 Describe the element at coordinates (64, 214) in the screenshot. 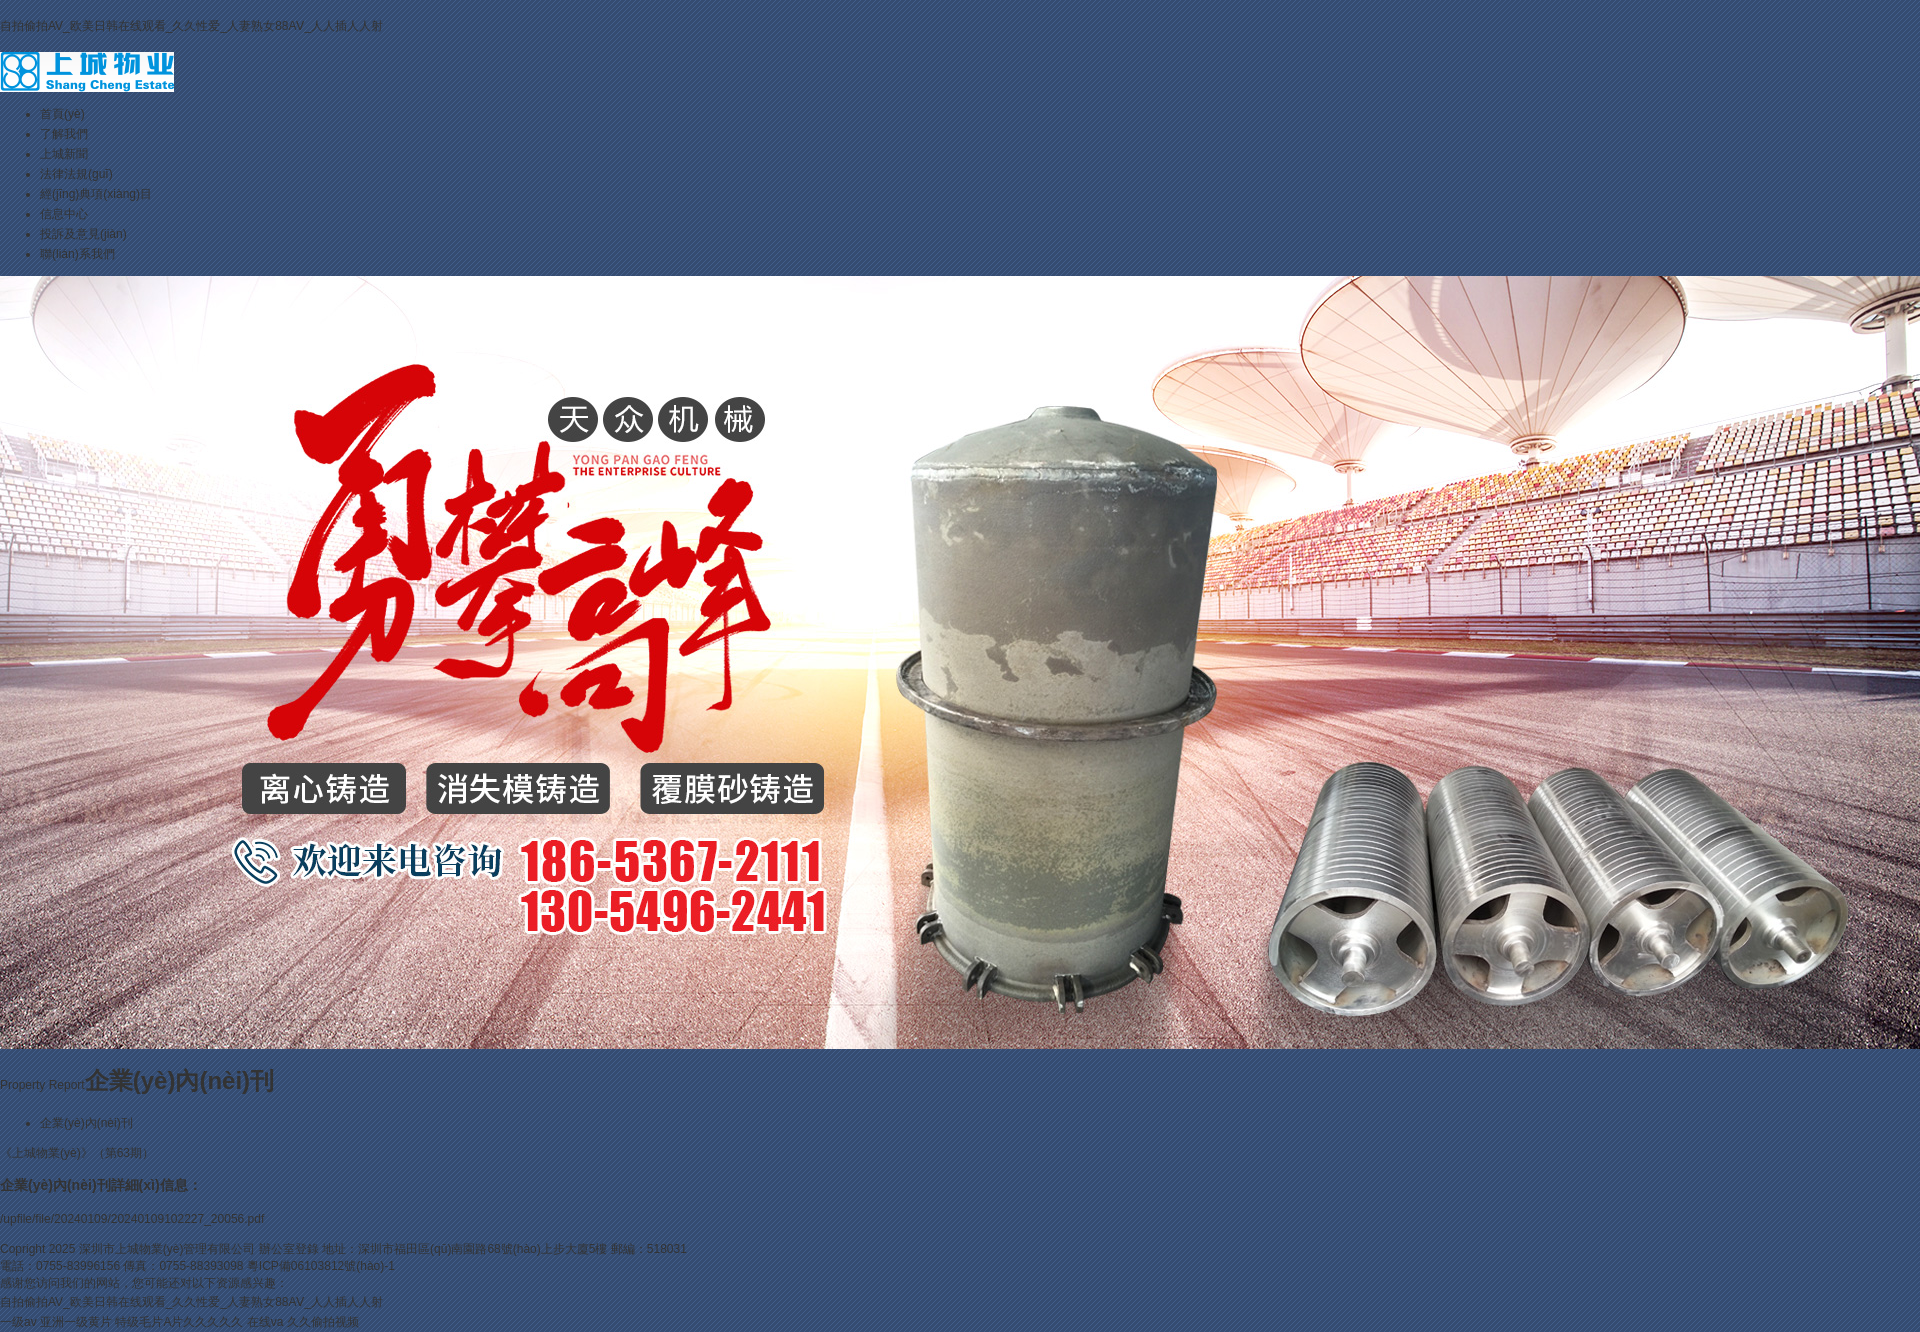

I see `信息中心` at that location.